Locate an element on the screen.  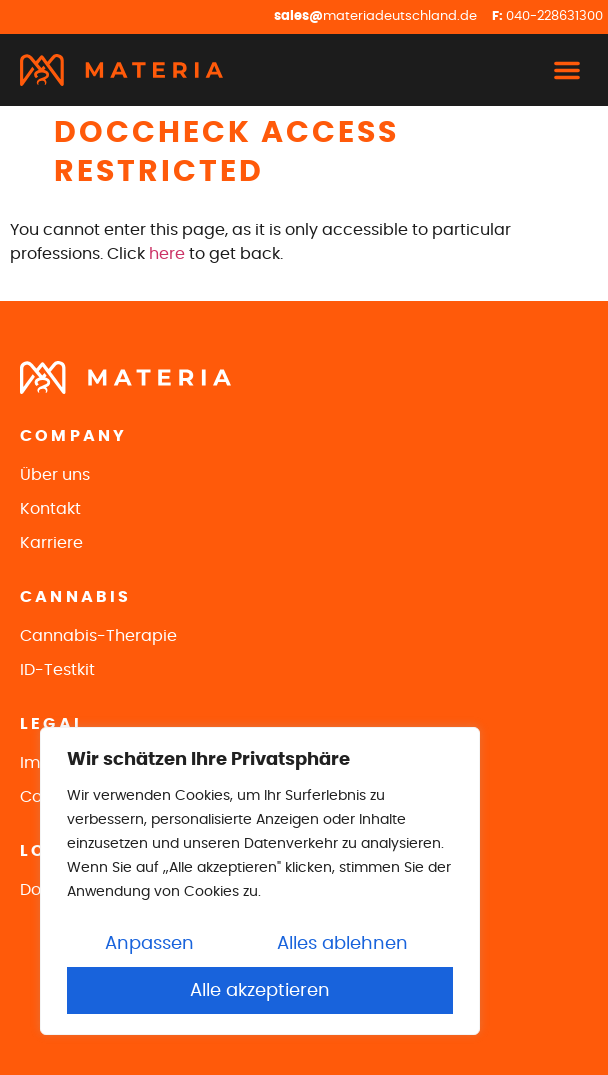
Kontakt is located at coordinates (50, 509).